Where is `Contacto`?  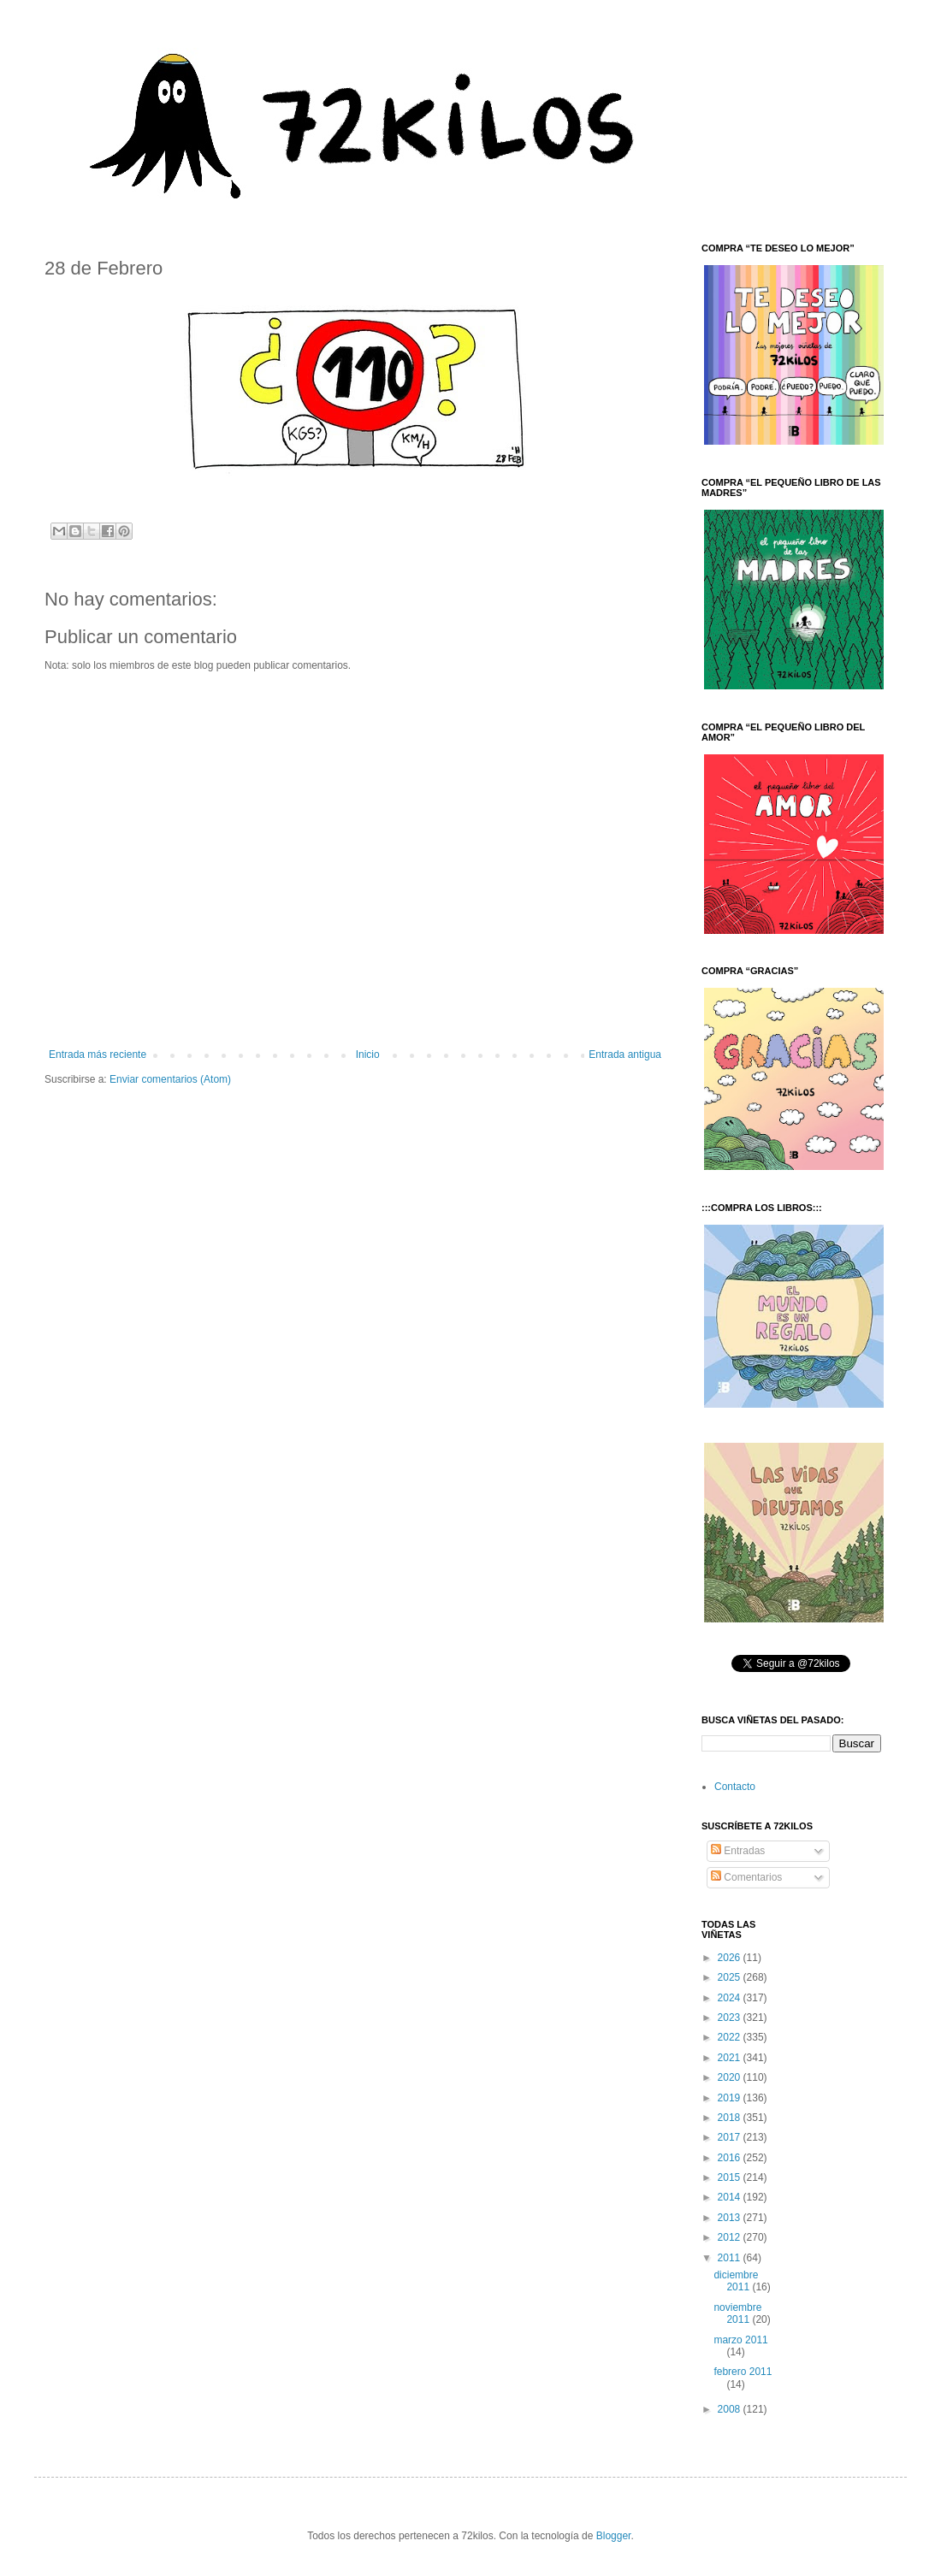
Contacto is located at coordinates (734, 1787).